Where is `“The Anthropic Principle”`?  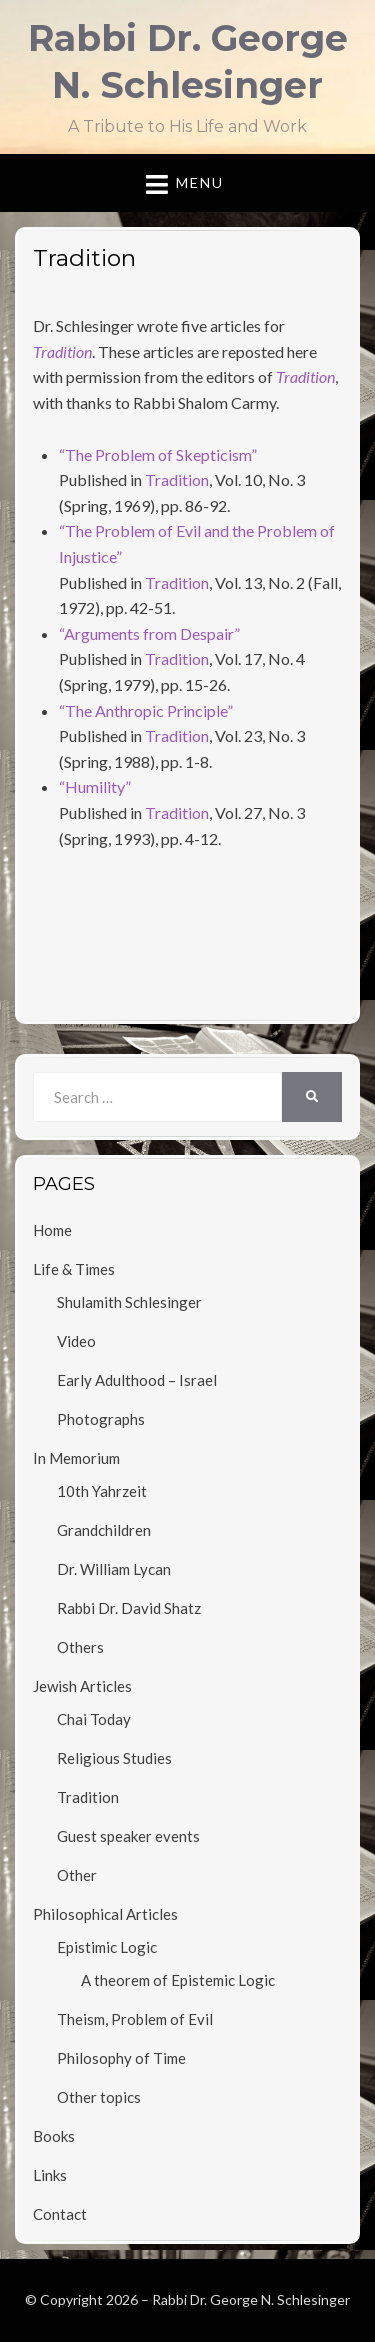
“The Anthropic Principle” is located at coordinates (146, 710).